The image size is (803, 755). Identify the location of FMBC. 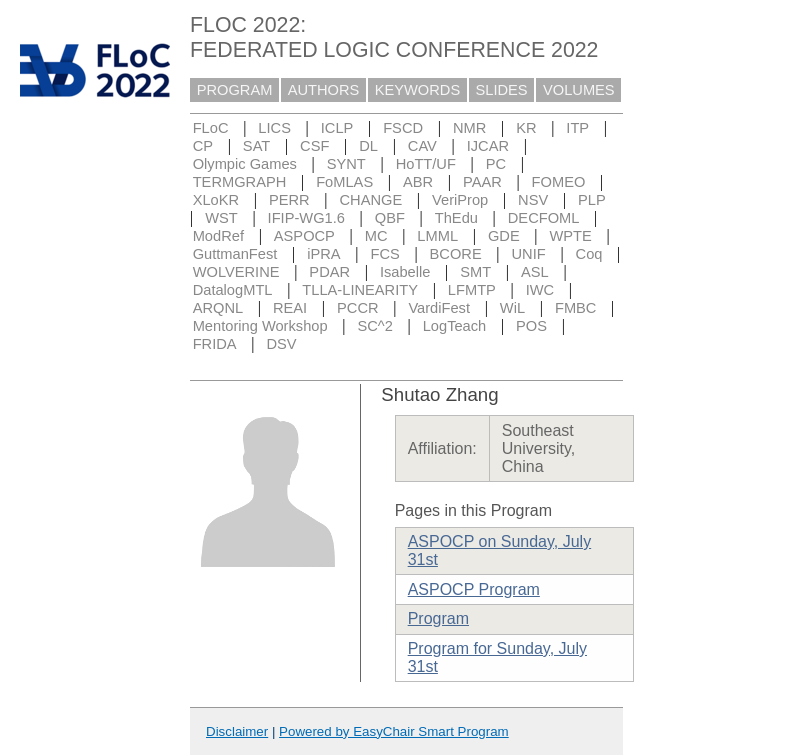
(576, 308).